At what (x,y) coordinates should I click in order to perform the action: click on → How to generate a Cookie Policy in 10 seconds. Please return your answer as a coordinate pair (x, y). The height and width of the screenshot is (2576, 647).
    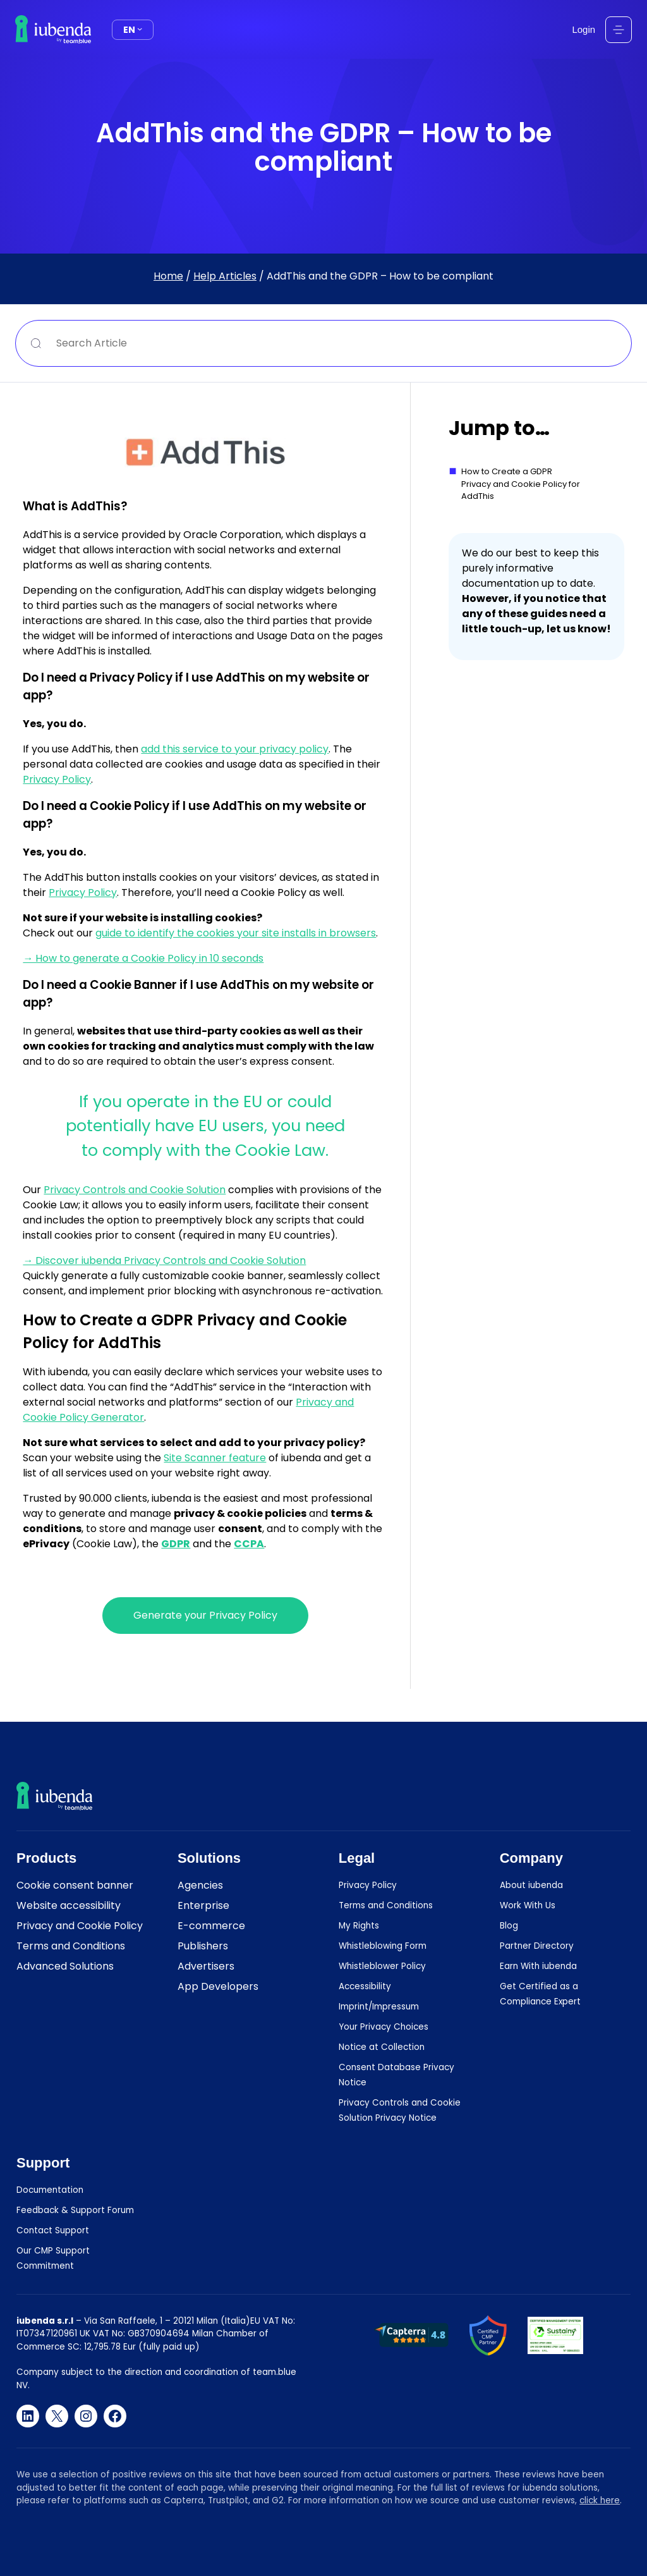
    Looking at the image, I should click on (143, 958).